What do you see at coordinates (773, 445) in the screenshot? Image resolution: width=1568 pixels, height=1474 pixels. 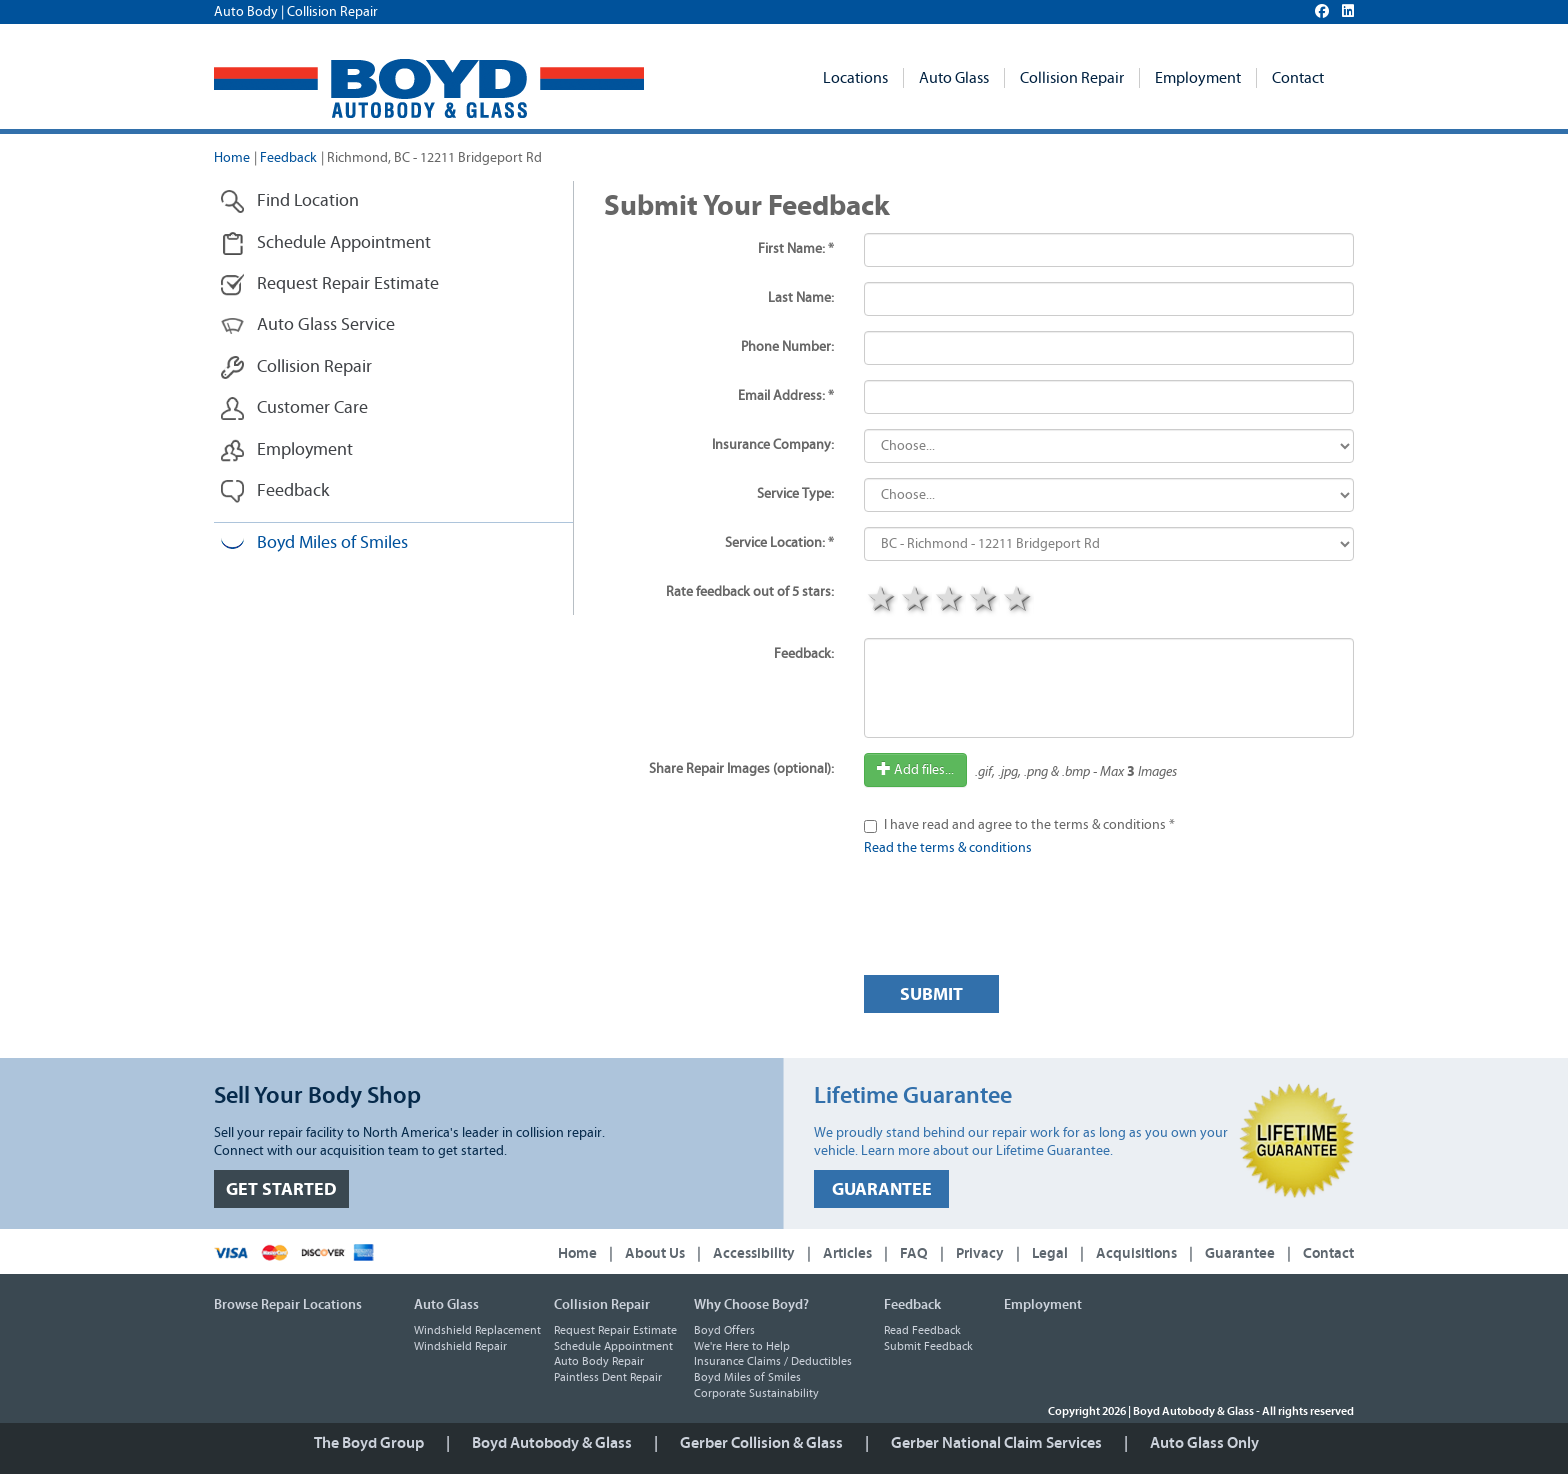 I see `Insurance Company:` at bounding box center [773, 445].